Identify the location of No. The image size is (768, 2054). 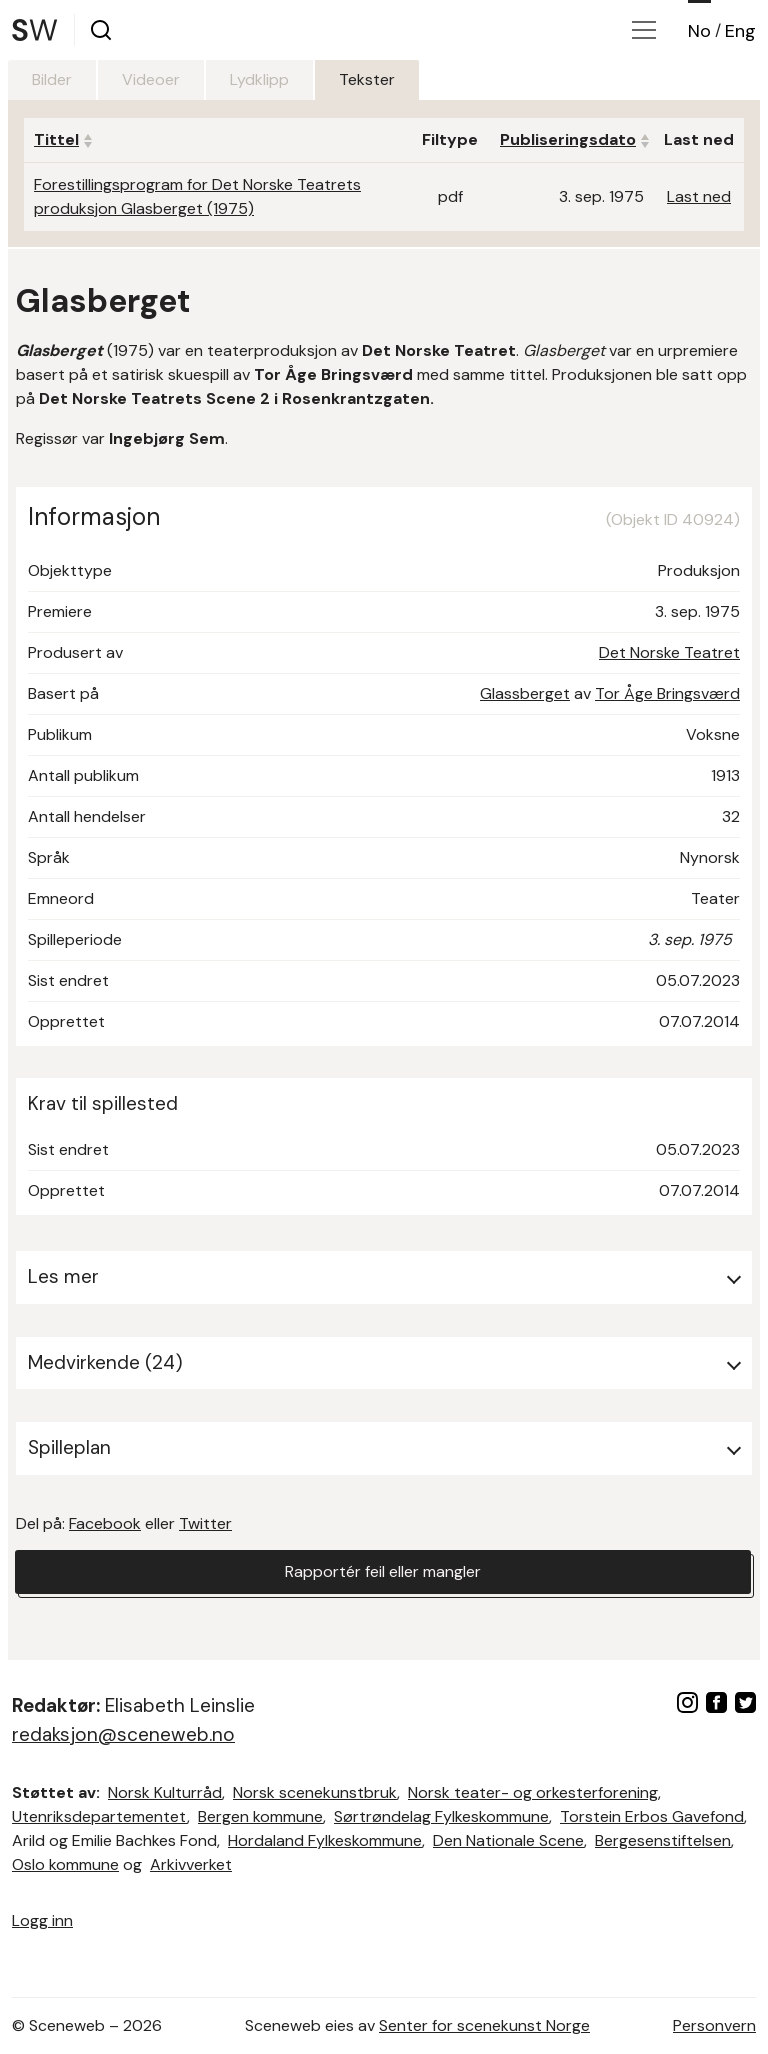
(699, 31).